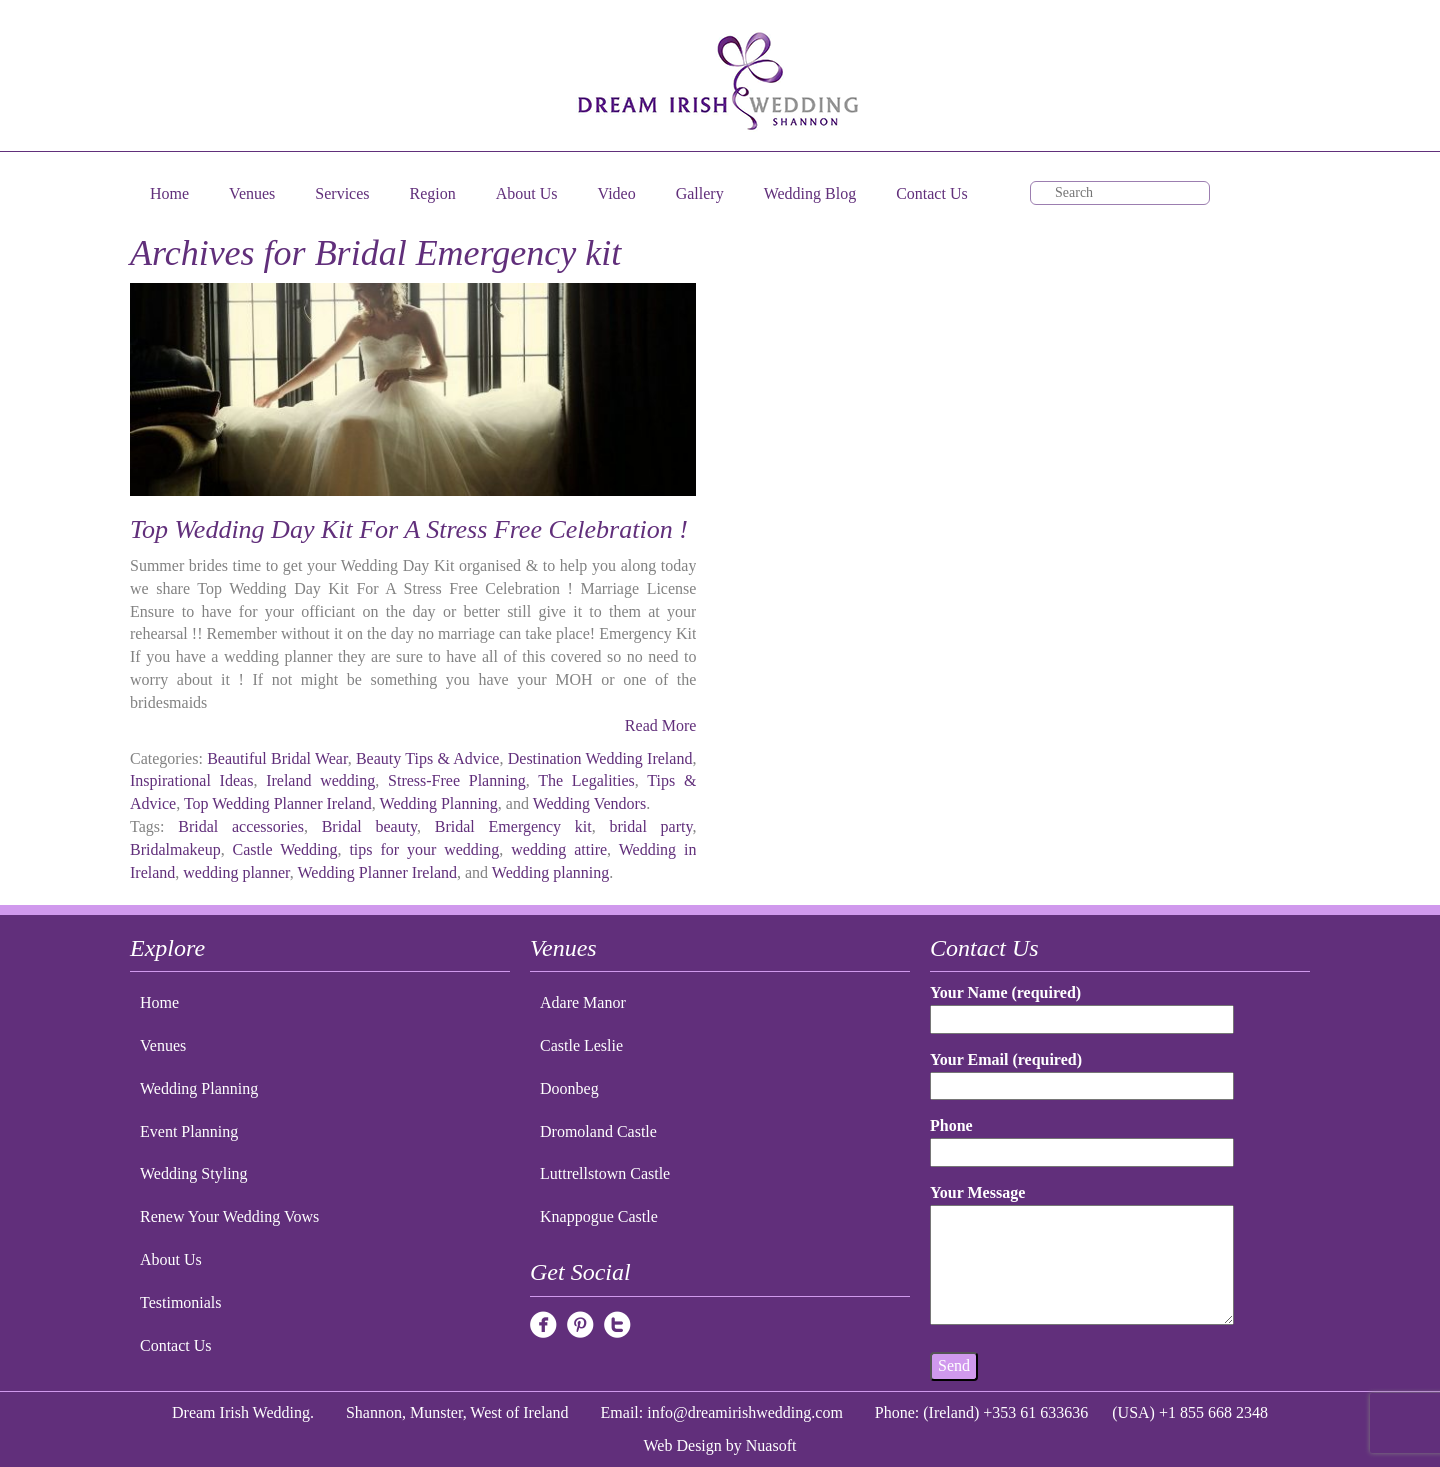 This screenshot has width=1440, height=1467. Describe the element at coordinates (439, 803) in the screenshot. I see `Wedding Planning` at that location.